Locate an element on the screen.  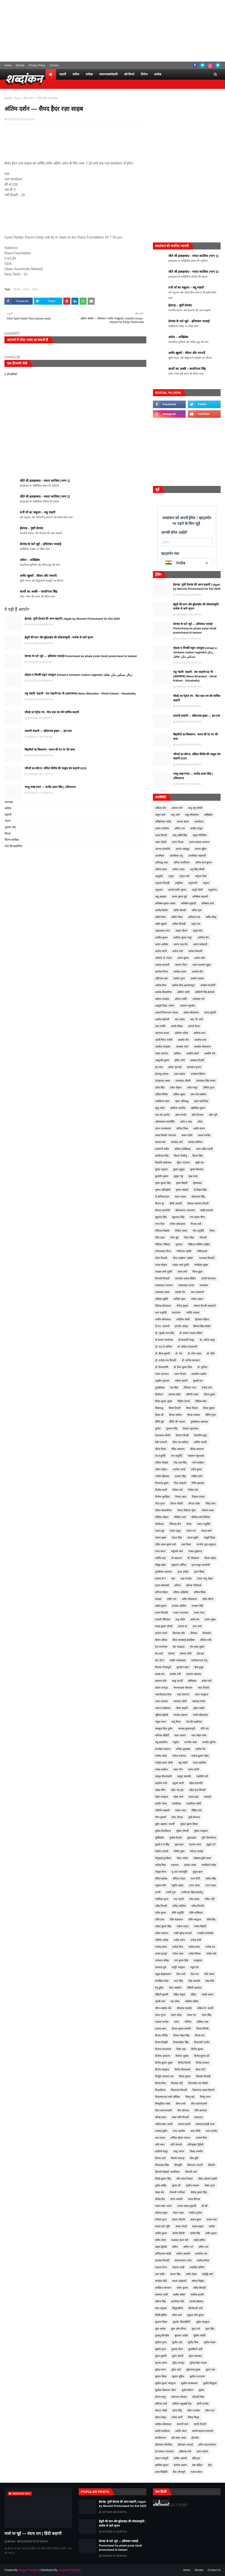
सोनिया गांधी is located at coordinates (161, 2403).